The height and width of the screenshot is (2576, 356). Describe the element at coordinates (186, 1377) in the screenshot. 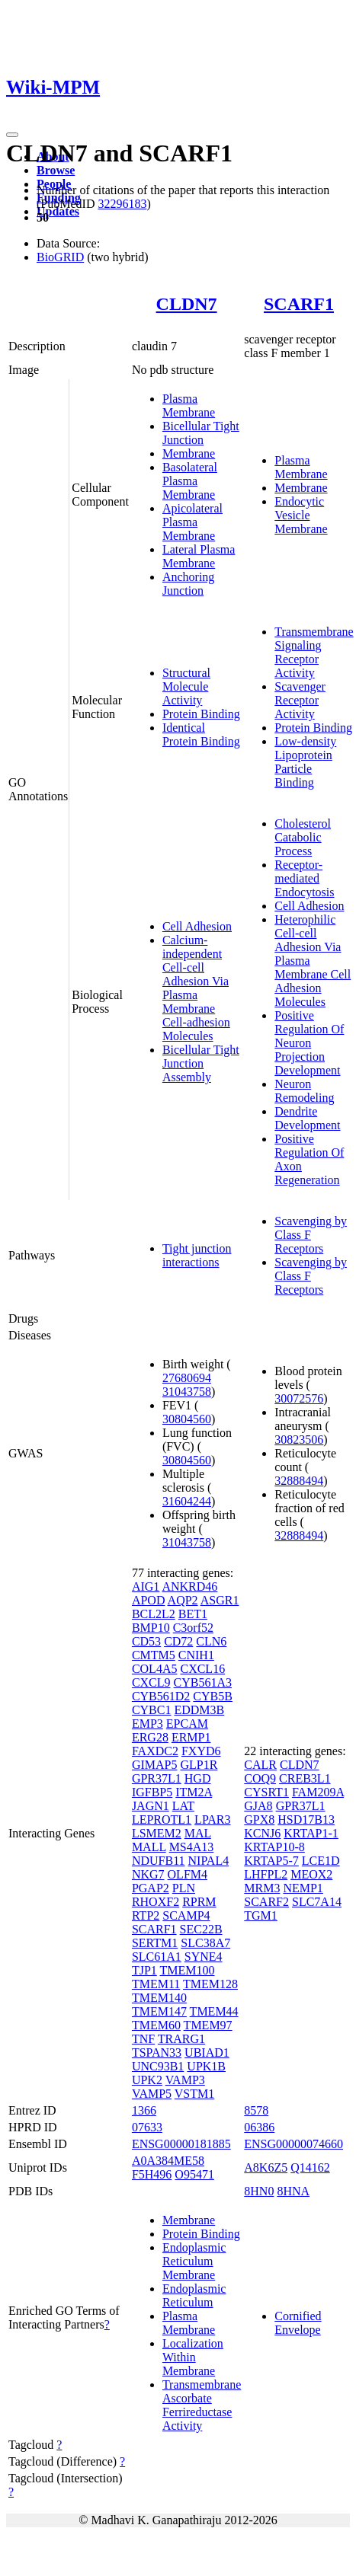

I see `27680694` at that location.